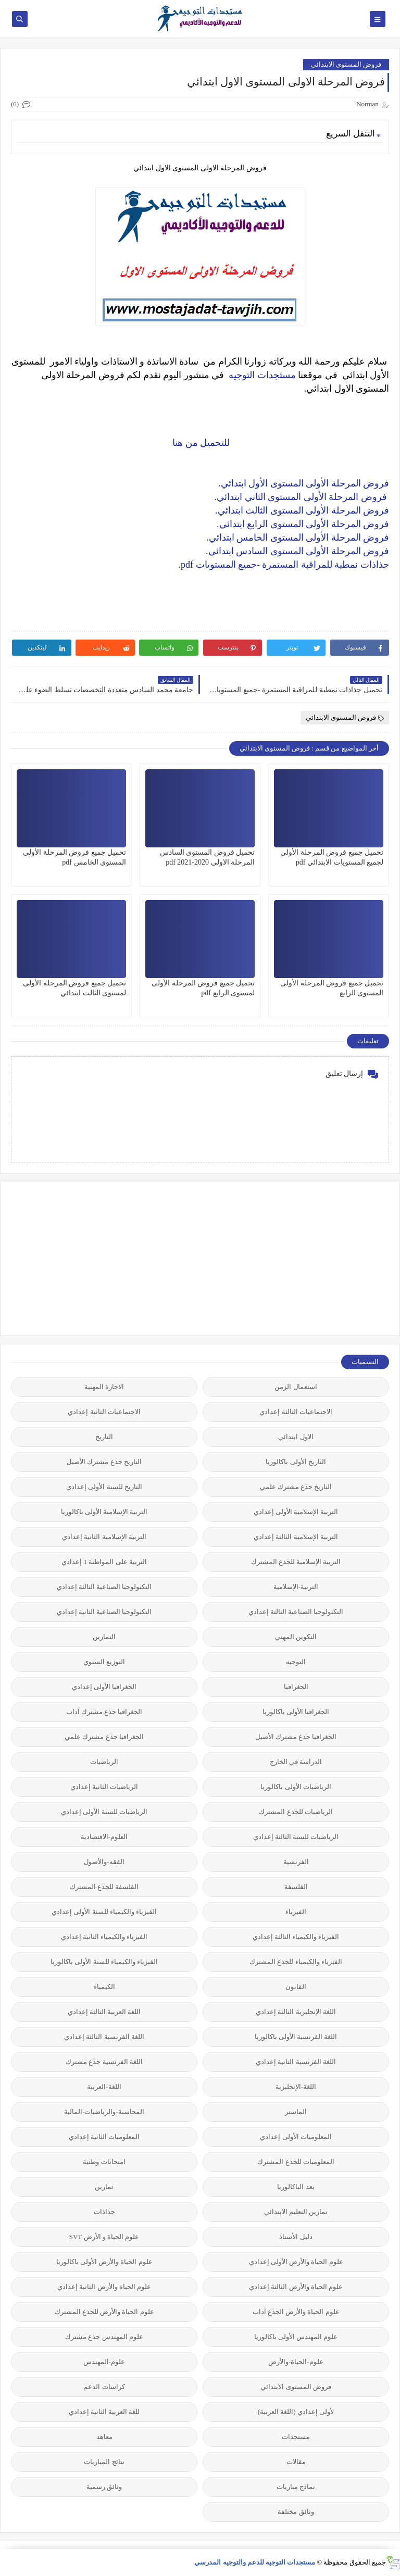 This screenshot has width=400, height=2576. What do you see at coordinates (302, 497) in the screenshot?
I see `فروض المرحلة الأولى المستوى الثاني ابتدائي.` at bounding box center [302, 497].